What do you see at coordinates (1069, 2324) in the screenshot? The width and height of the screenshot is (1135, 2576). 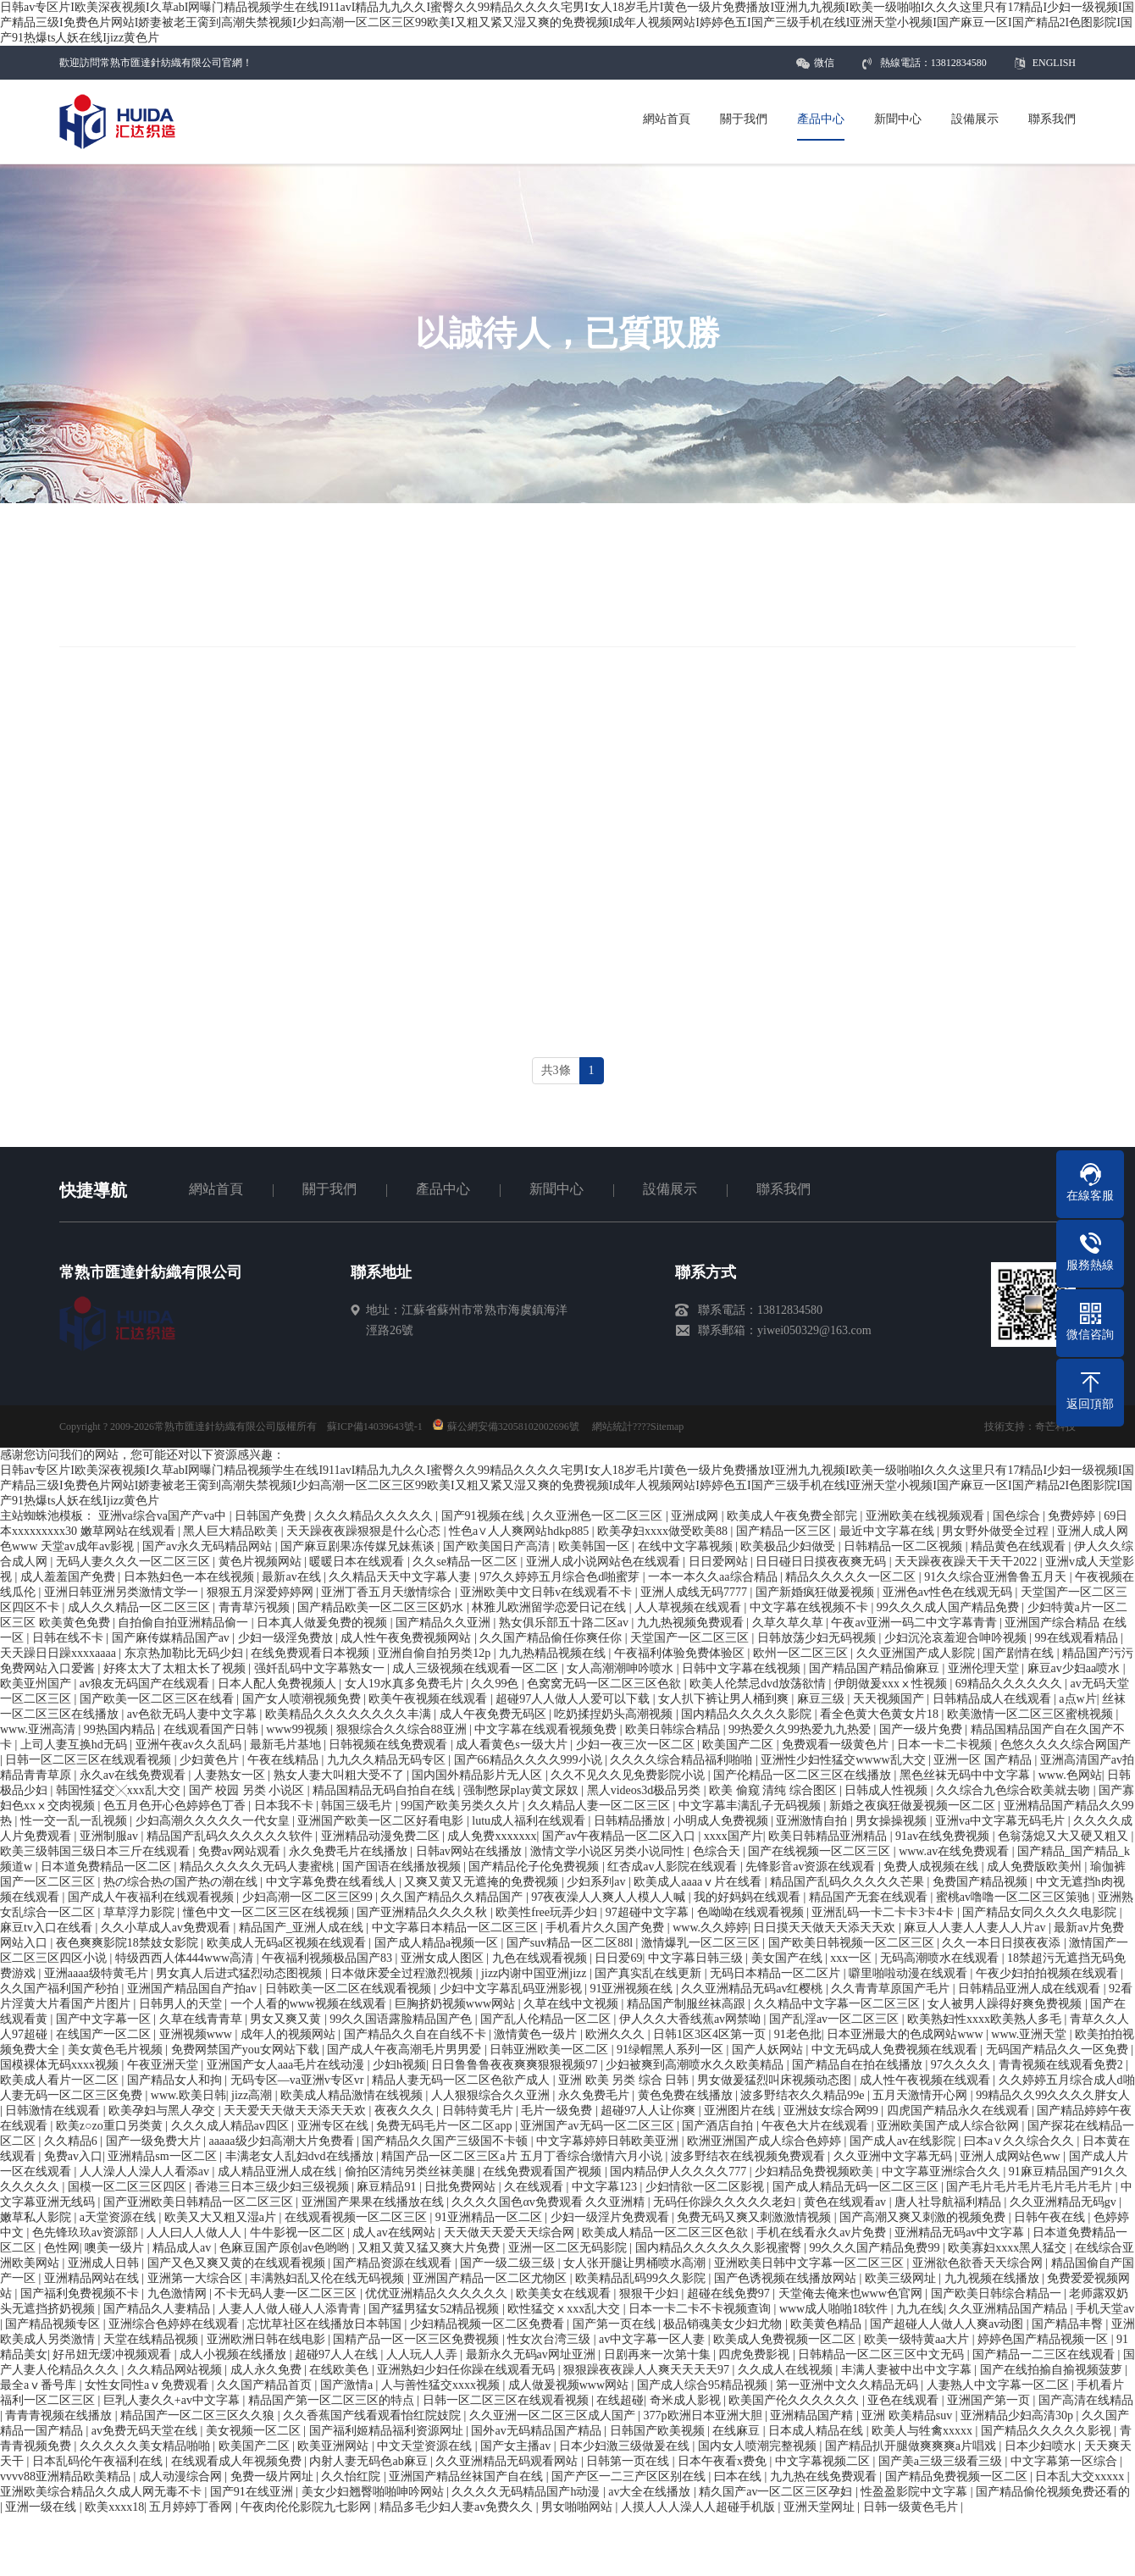 I see `国产精品丰臀` at bounding box center [1069, 2324].